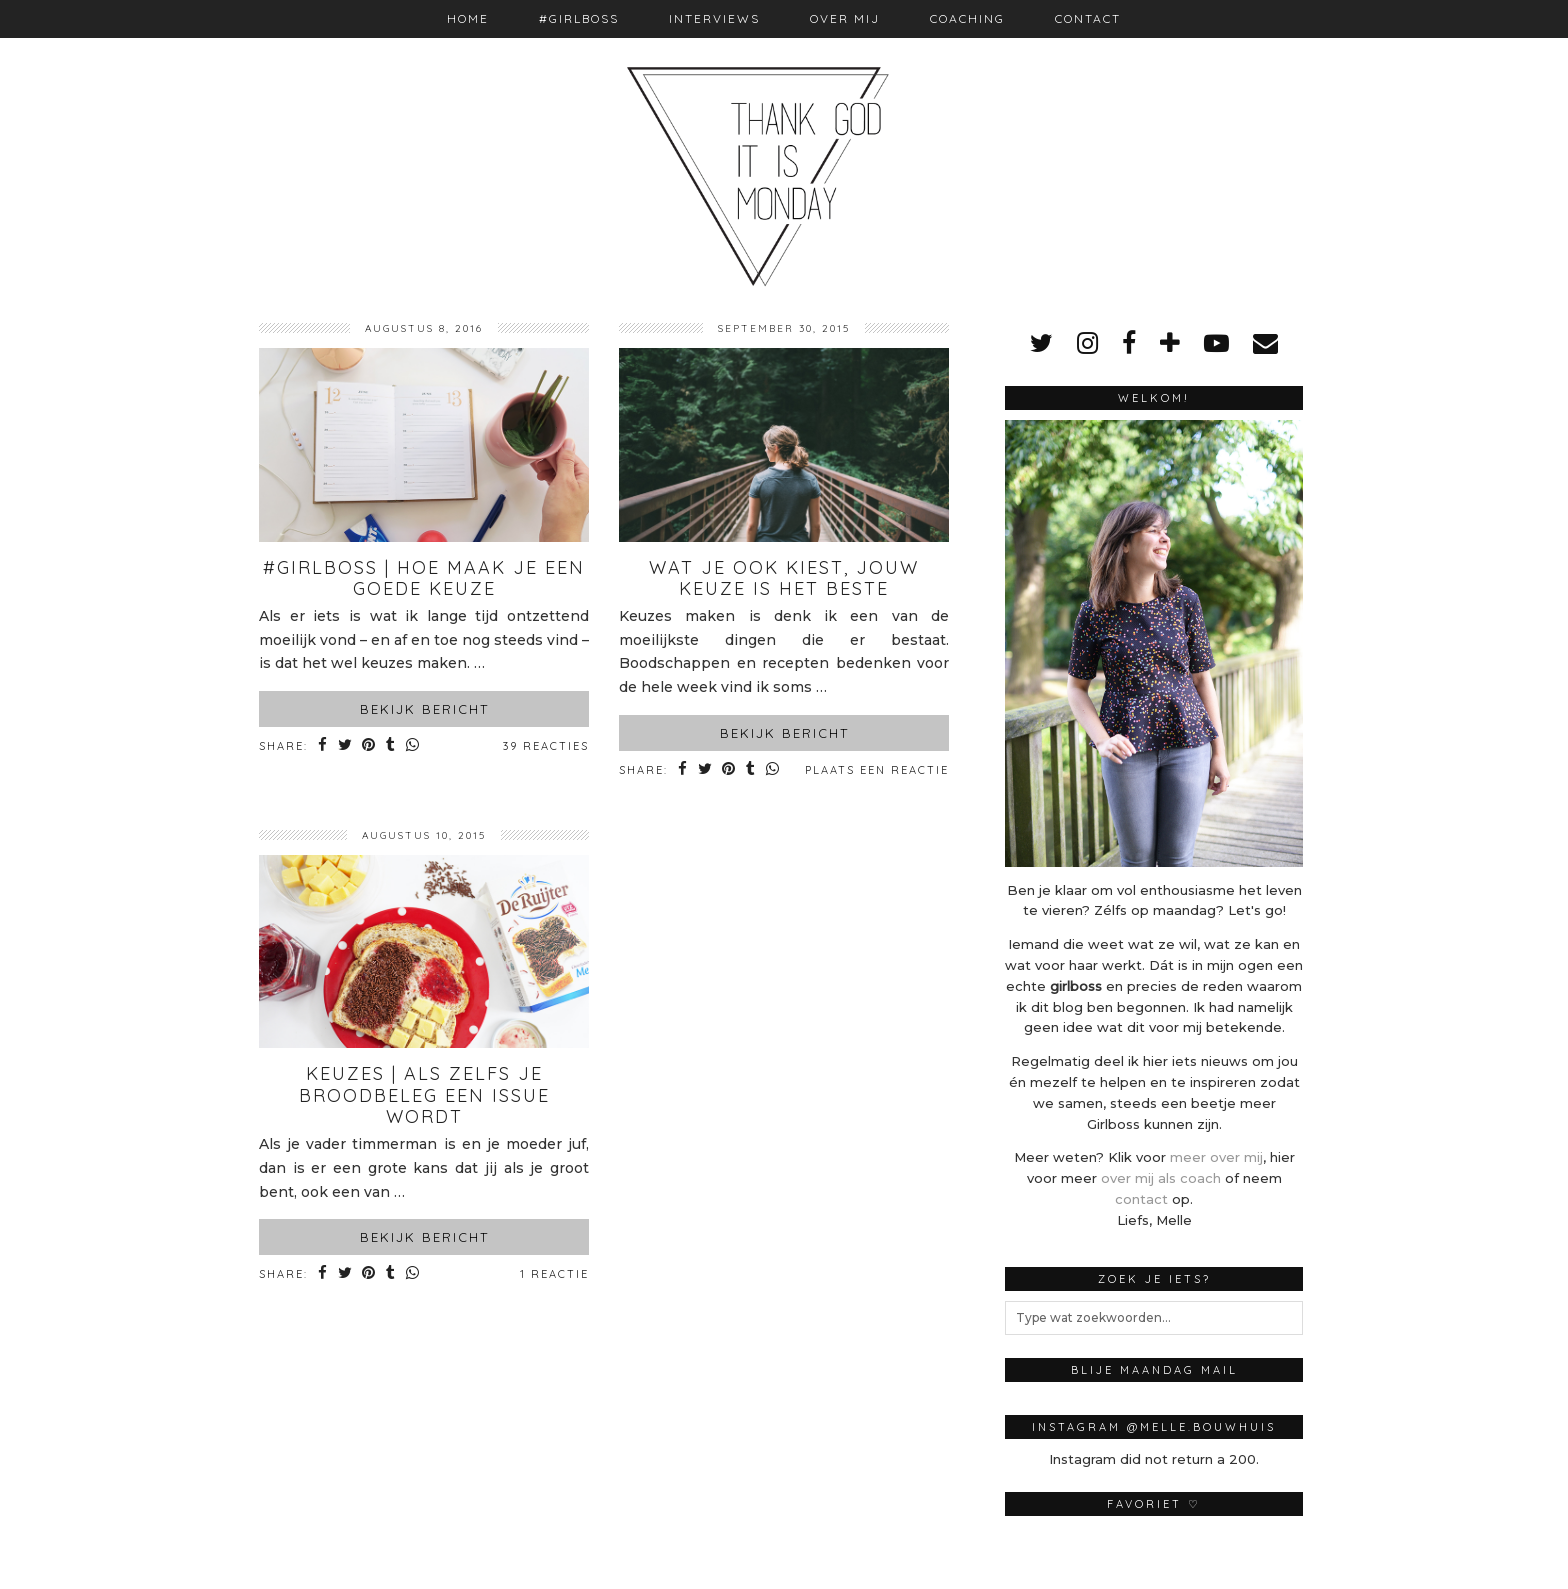  What do you see at coordinates (323, 746) in the screenshot?
I see `[Share on Facebook]` at bounding box center [323, 746].